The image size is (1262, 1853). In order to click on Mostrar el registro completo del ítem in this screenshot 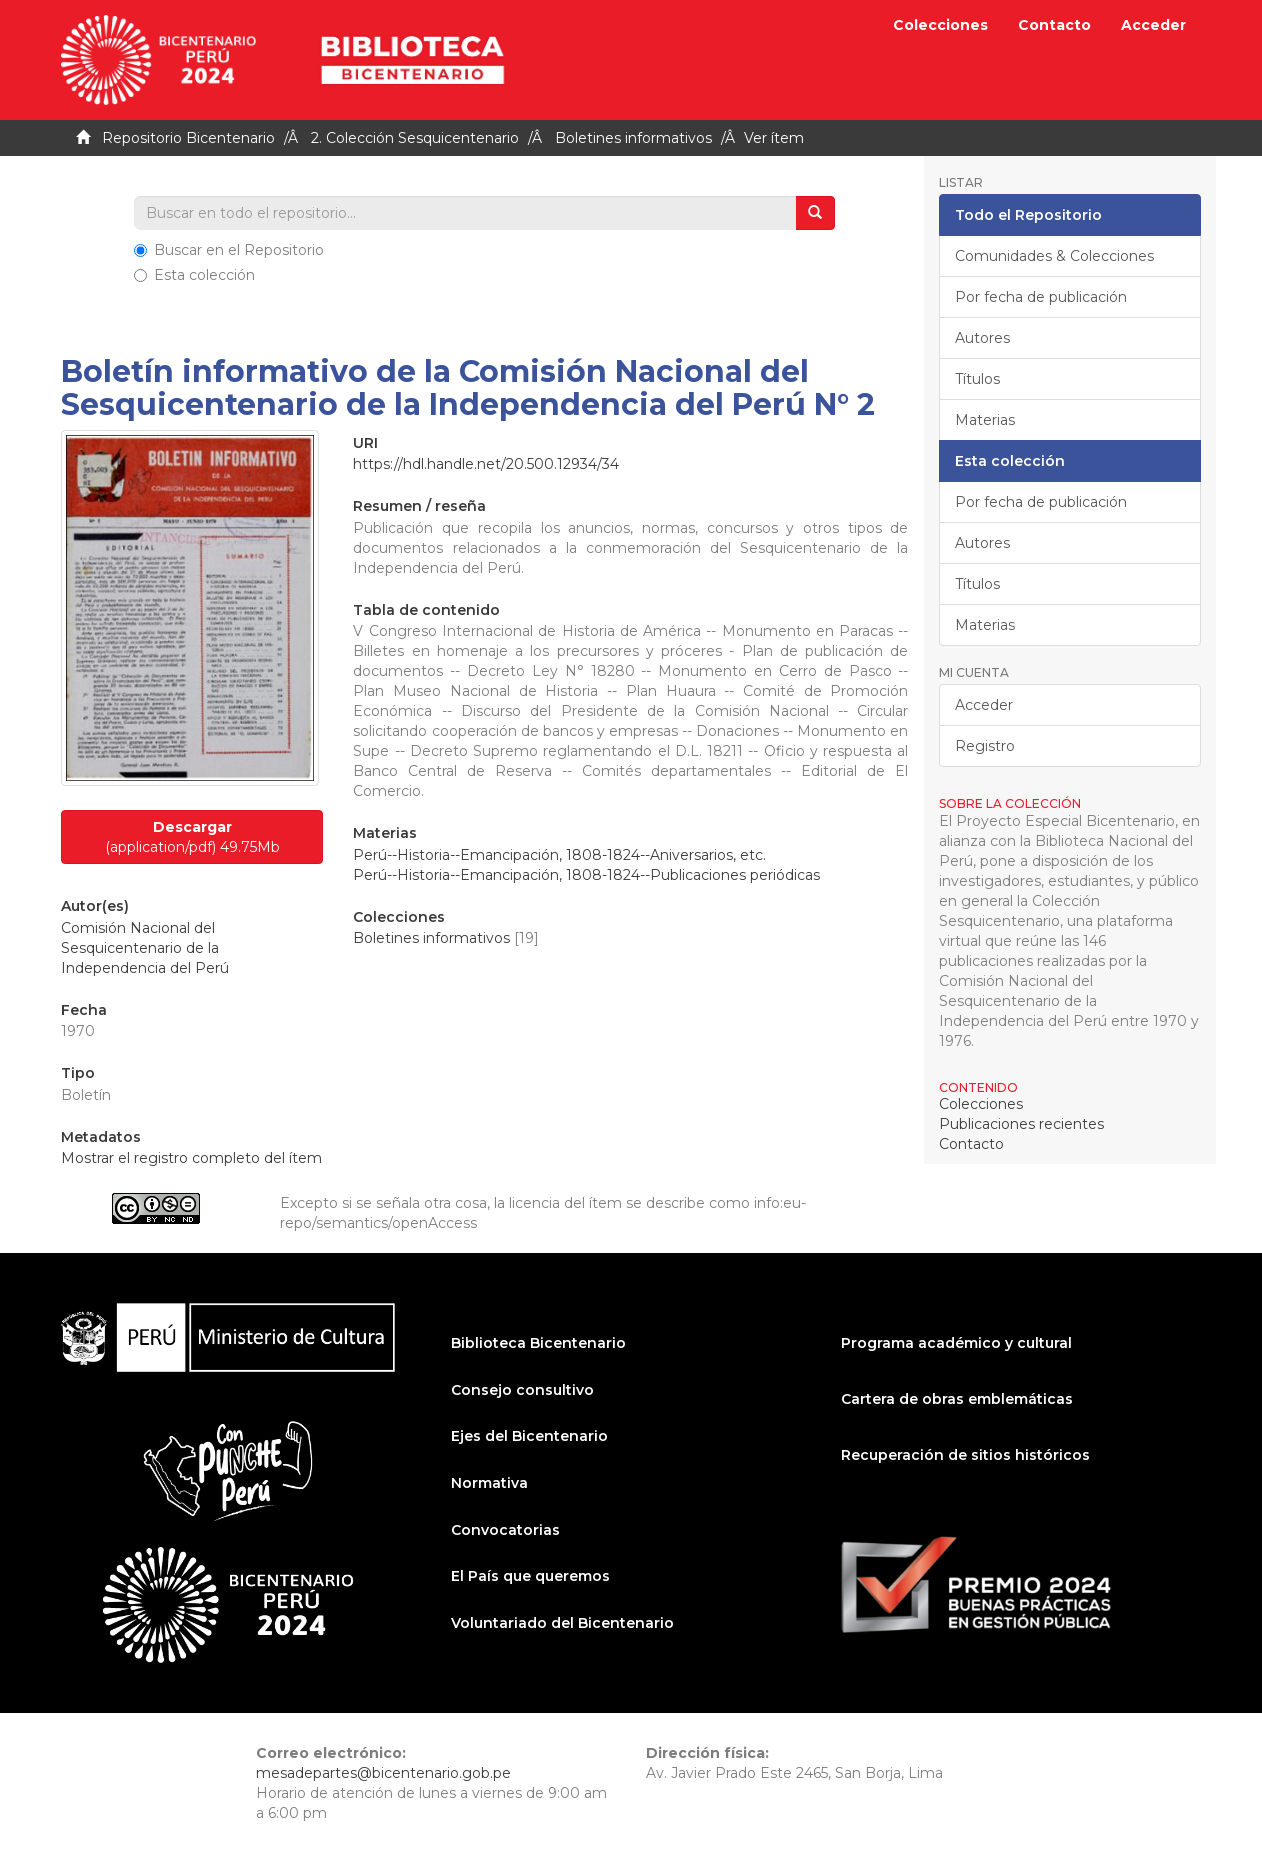, I will do `click(191, 1158)`.